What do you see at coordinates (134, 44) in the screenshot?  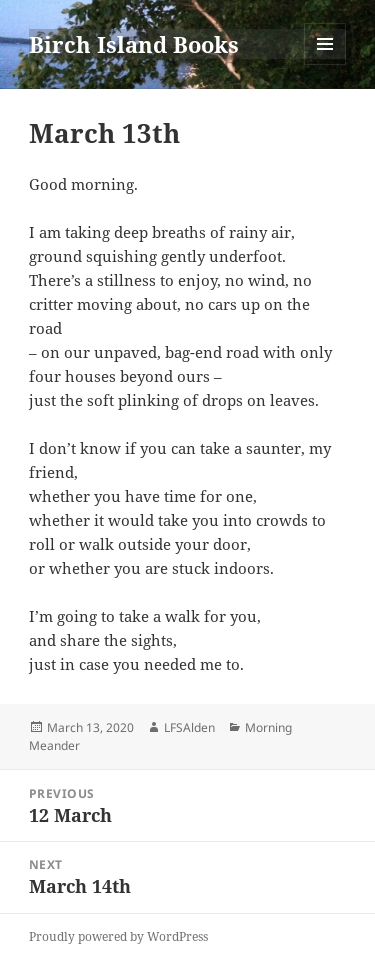 I see `Birch Island Books` at bounding box center [134, 44].